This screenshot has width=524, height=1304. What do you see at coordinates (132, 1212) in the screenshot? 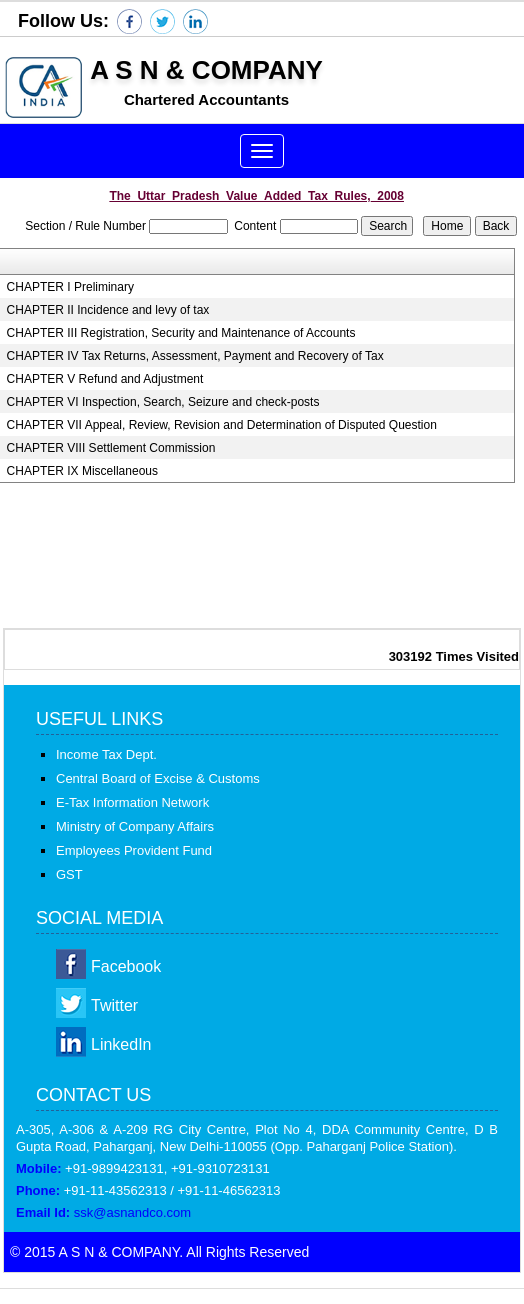
I see `ssk@asnandco.com` at bounding box center [132, 1212].